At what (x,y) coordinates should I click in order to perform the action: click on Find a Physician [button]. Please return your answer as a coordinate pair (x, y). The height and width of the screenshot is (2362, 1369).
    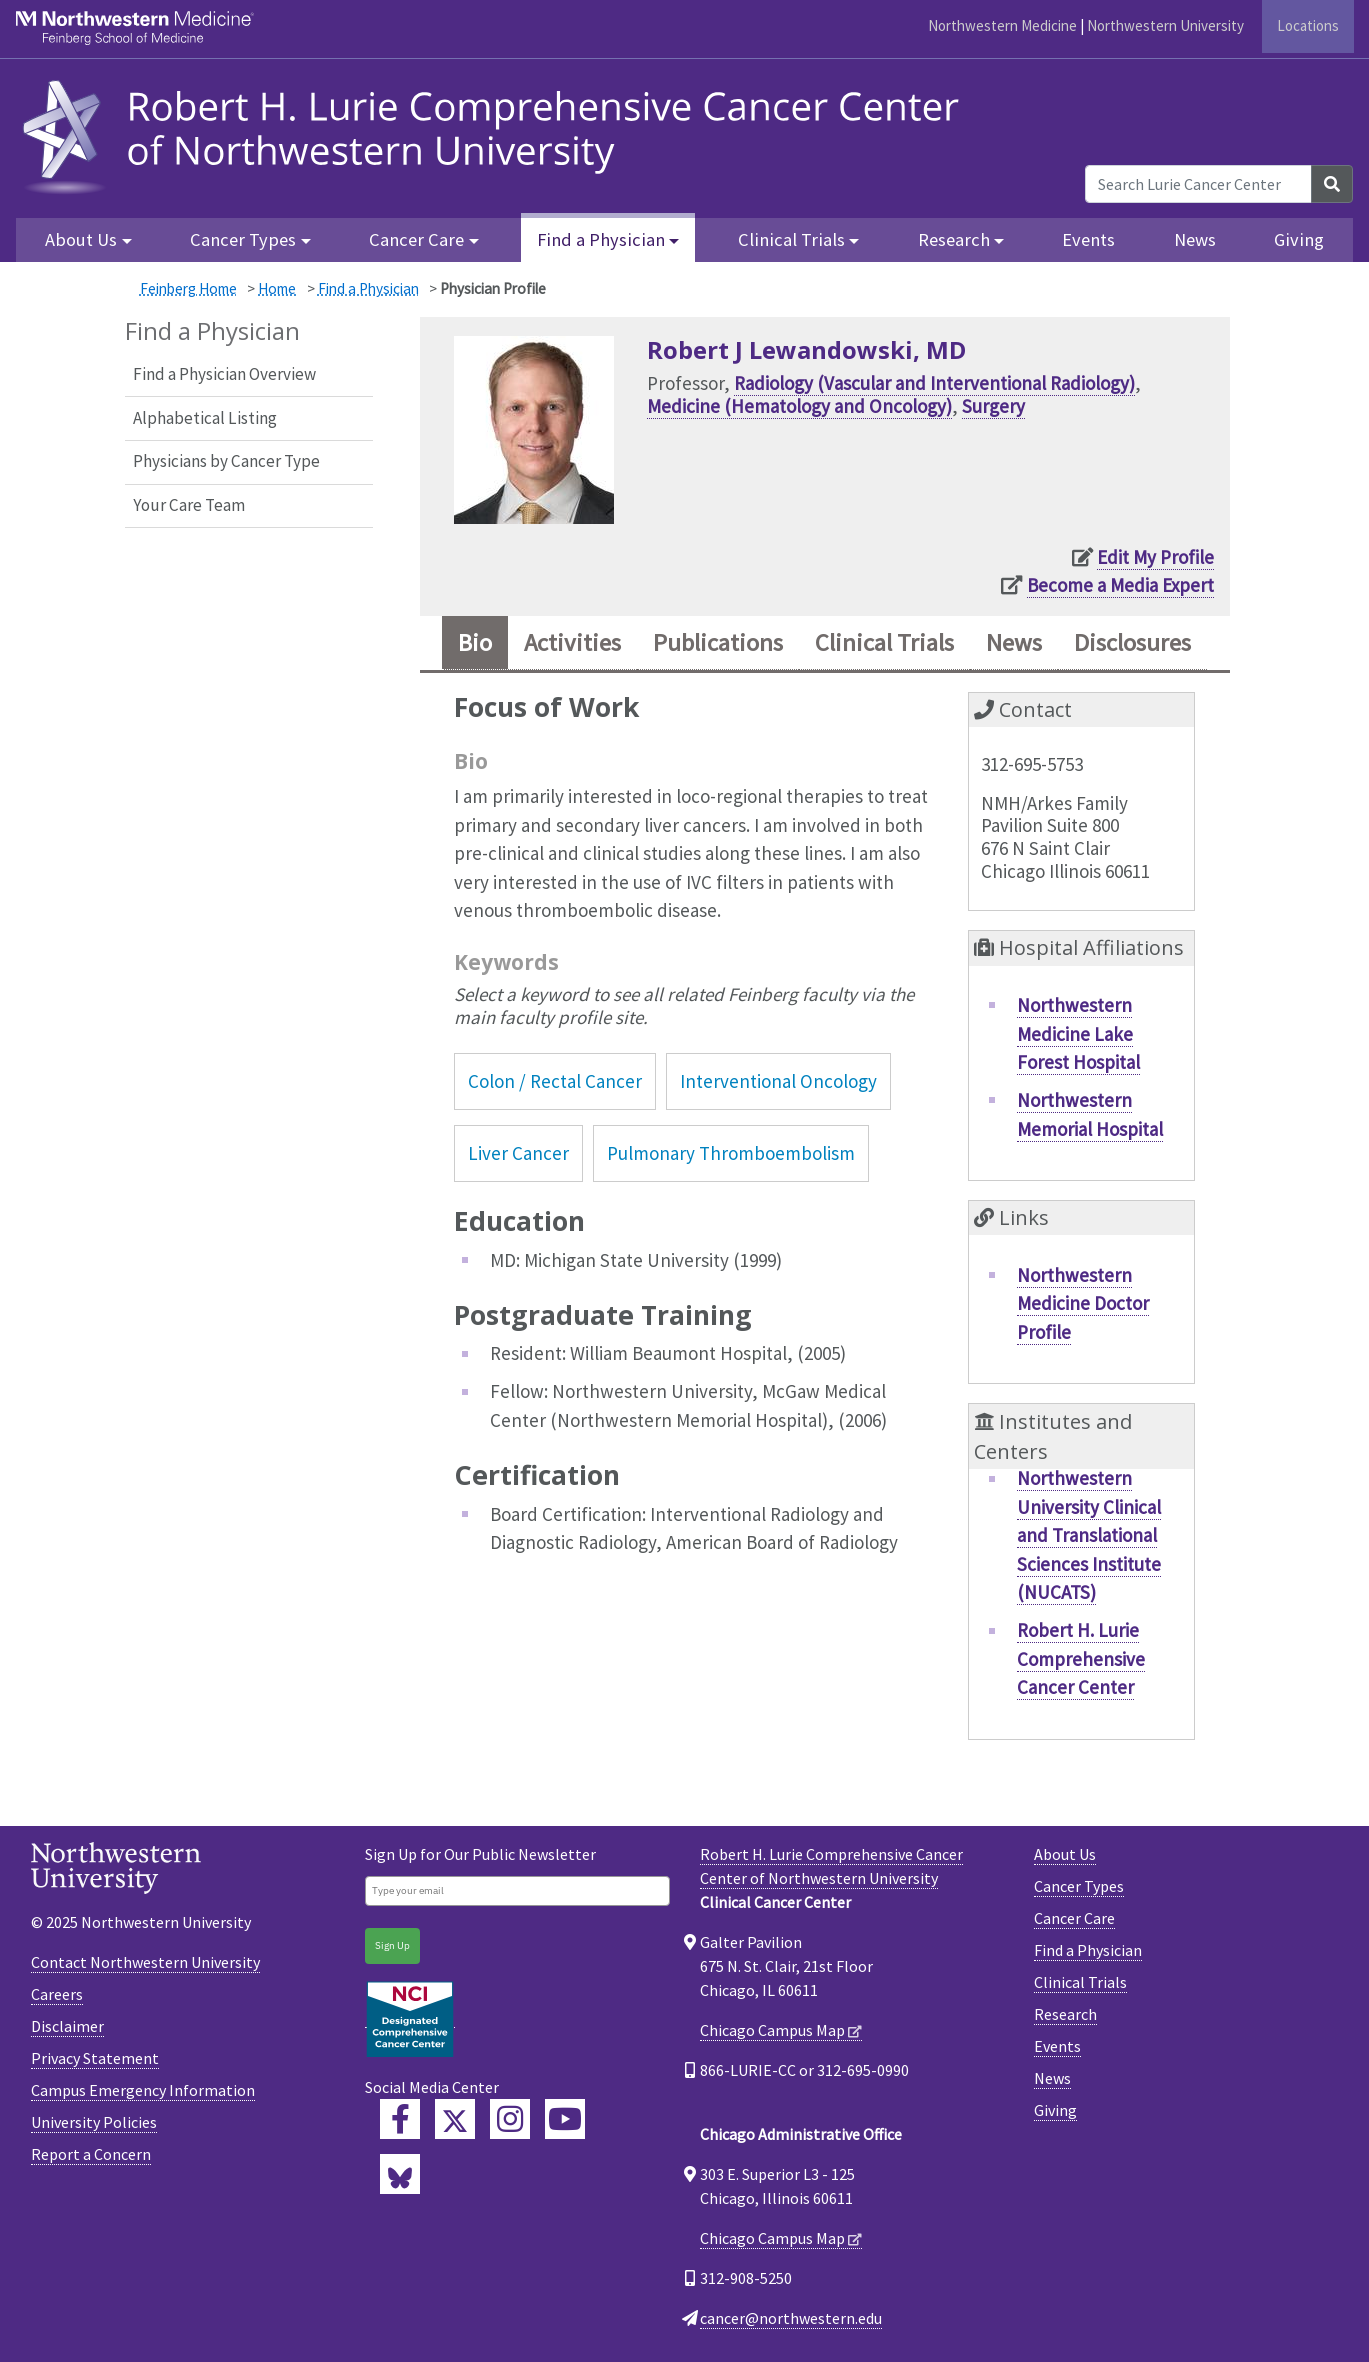
    Looking at the image, I should click on (601, 239).